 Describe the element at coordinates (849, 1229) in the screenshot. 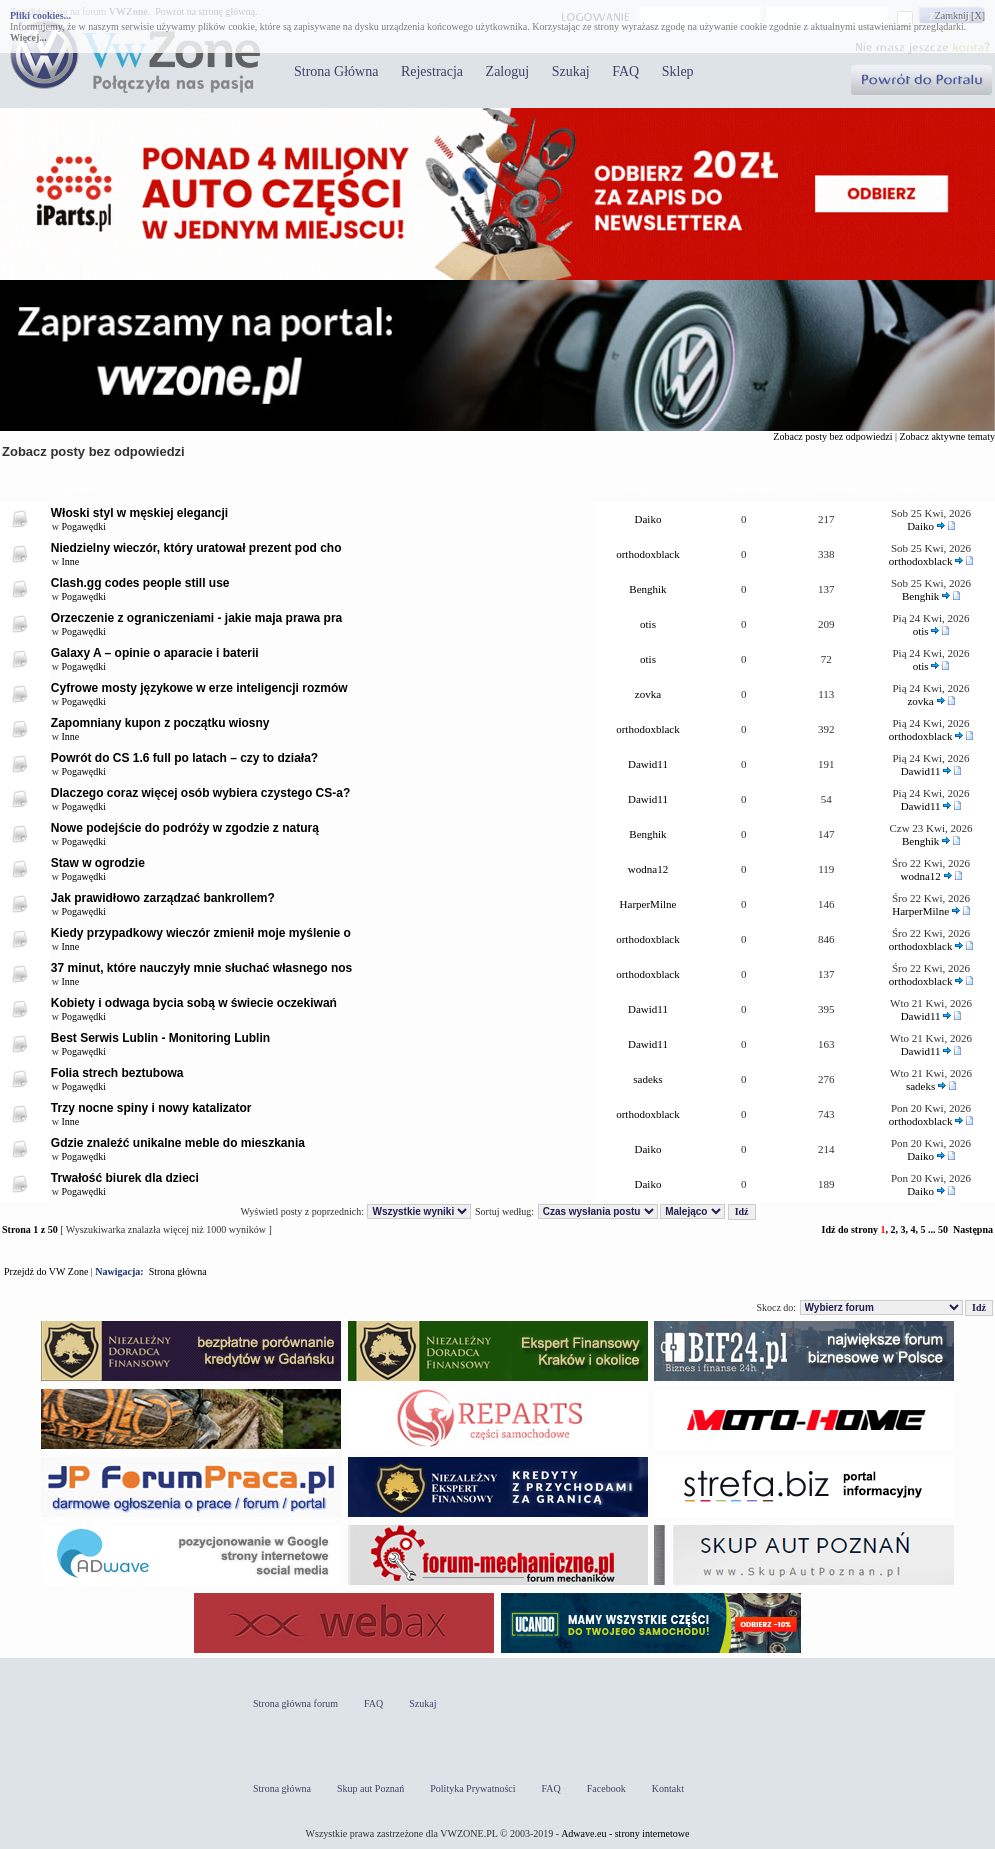

I see `Idź do strony` at that location.